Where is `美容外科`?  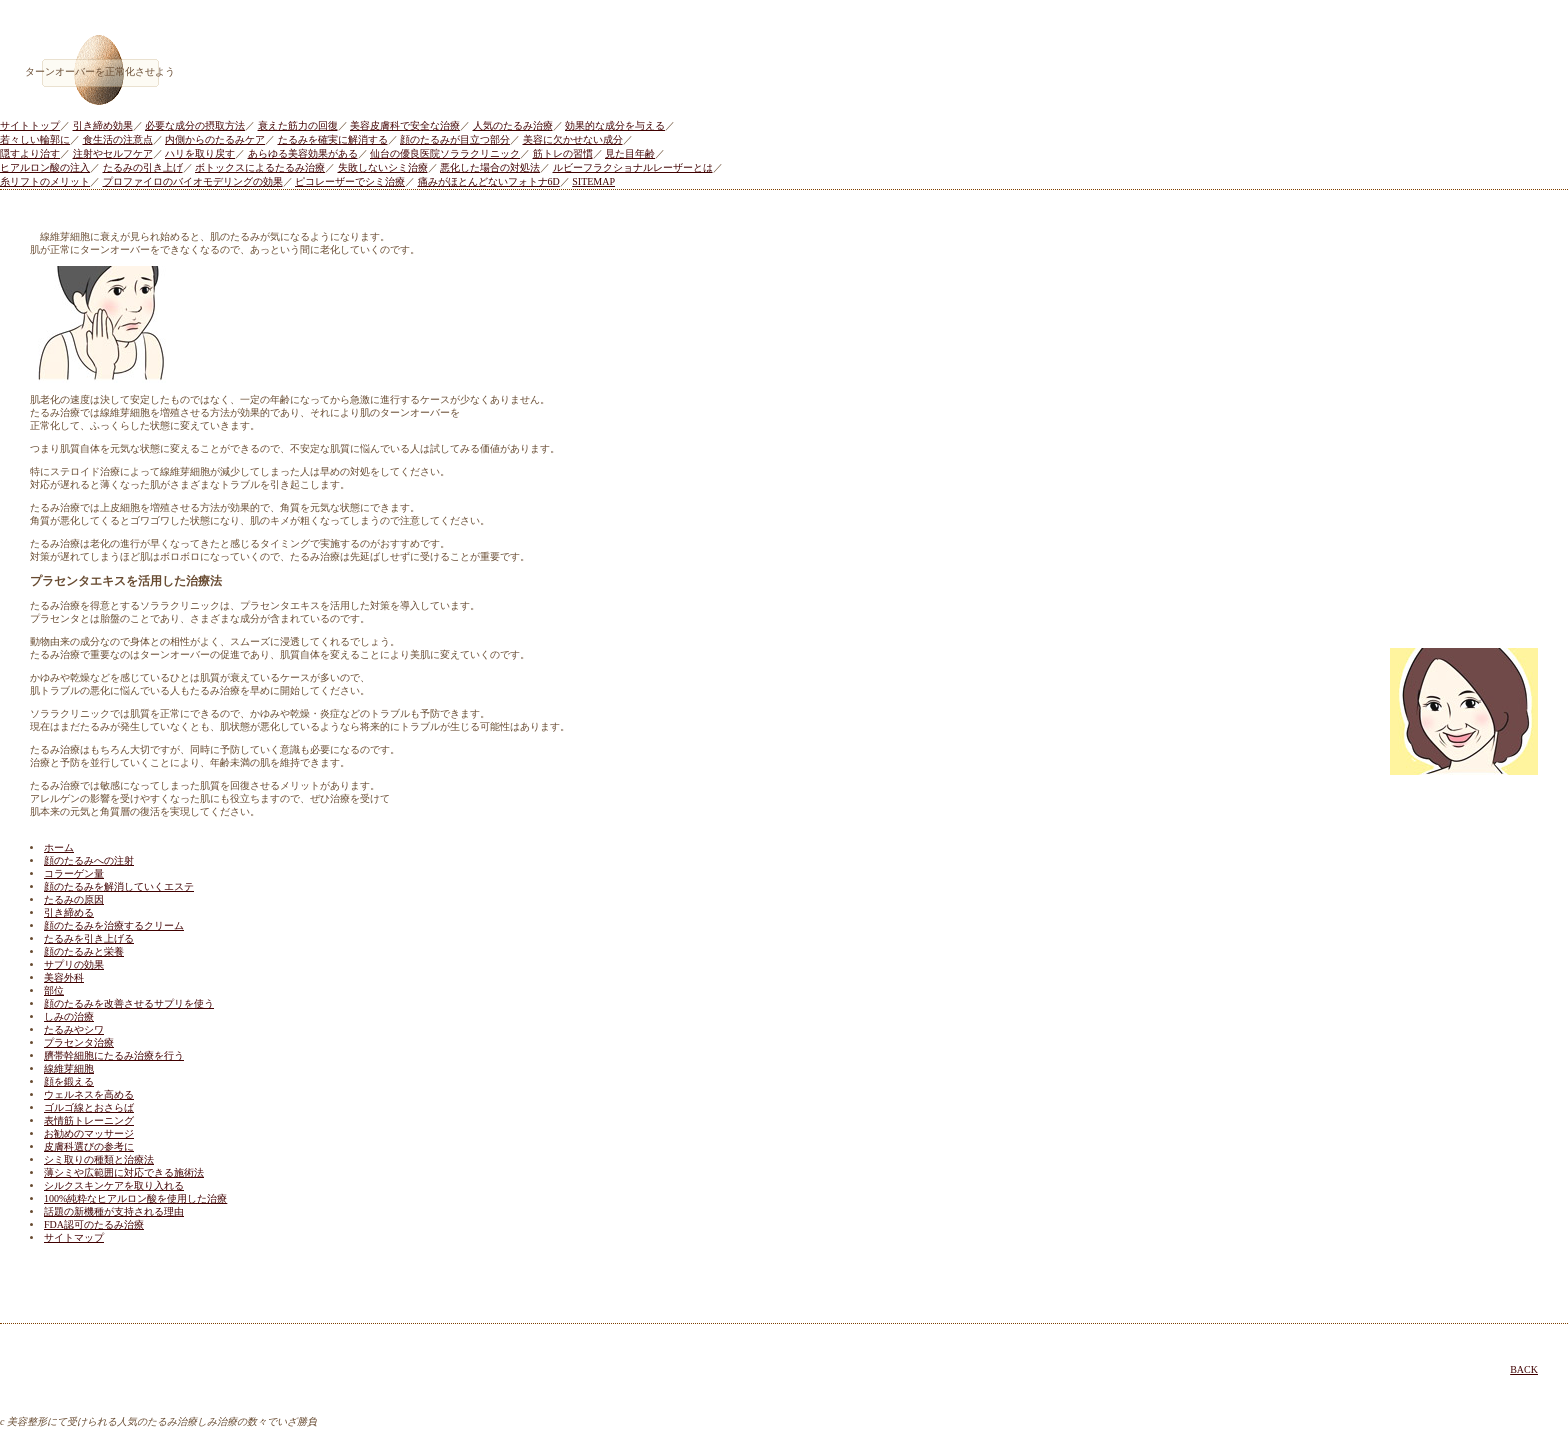 美容外科 is located at coordinates (64, 977).